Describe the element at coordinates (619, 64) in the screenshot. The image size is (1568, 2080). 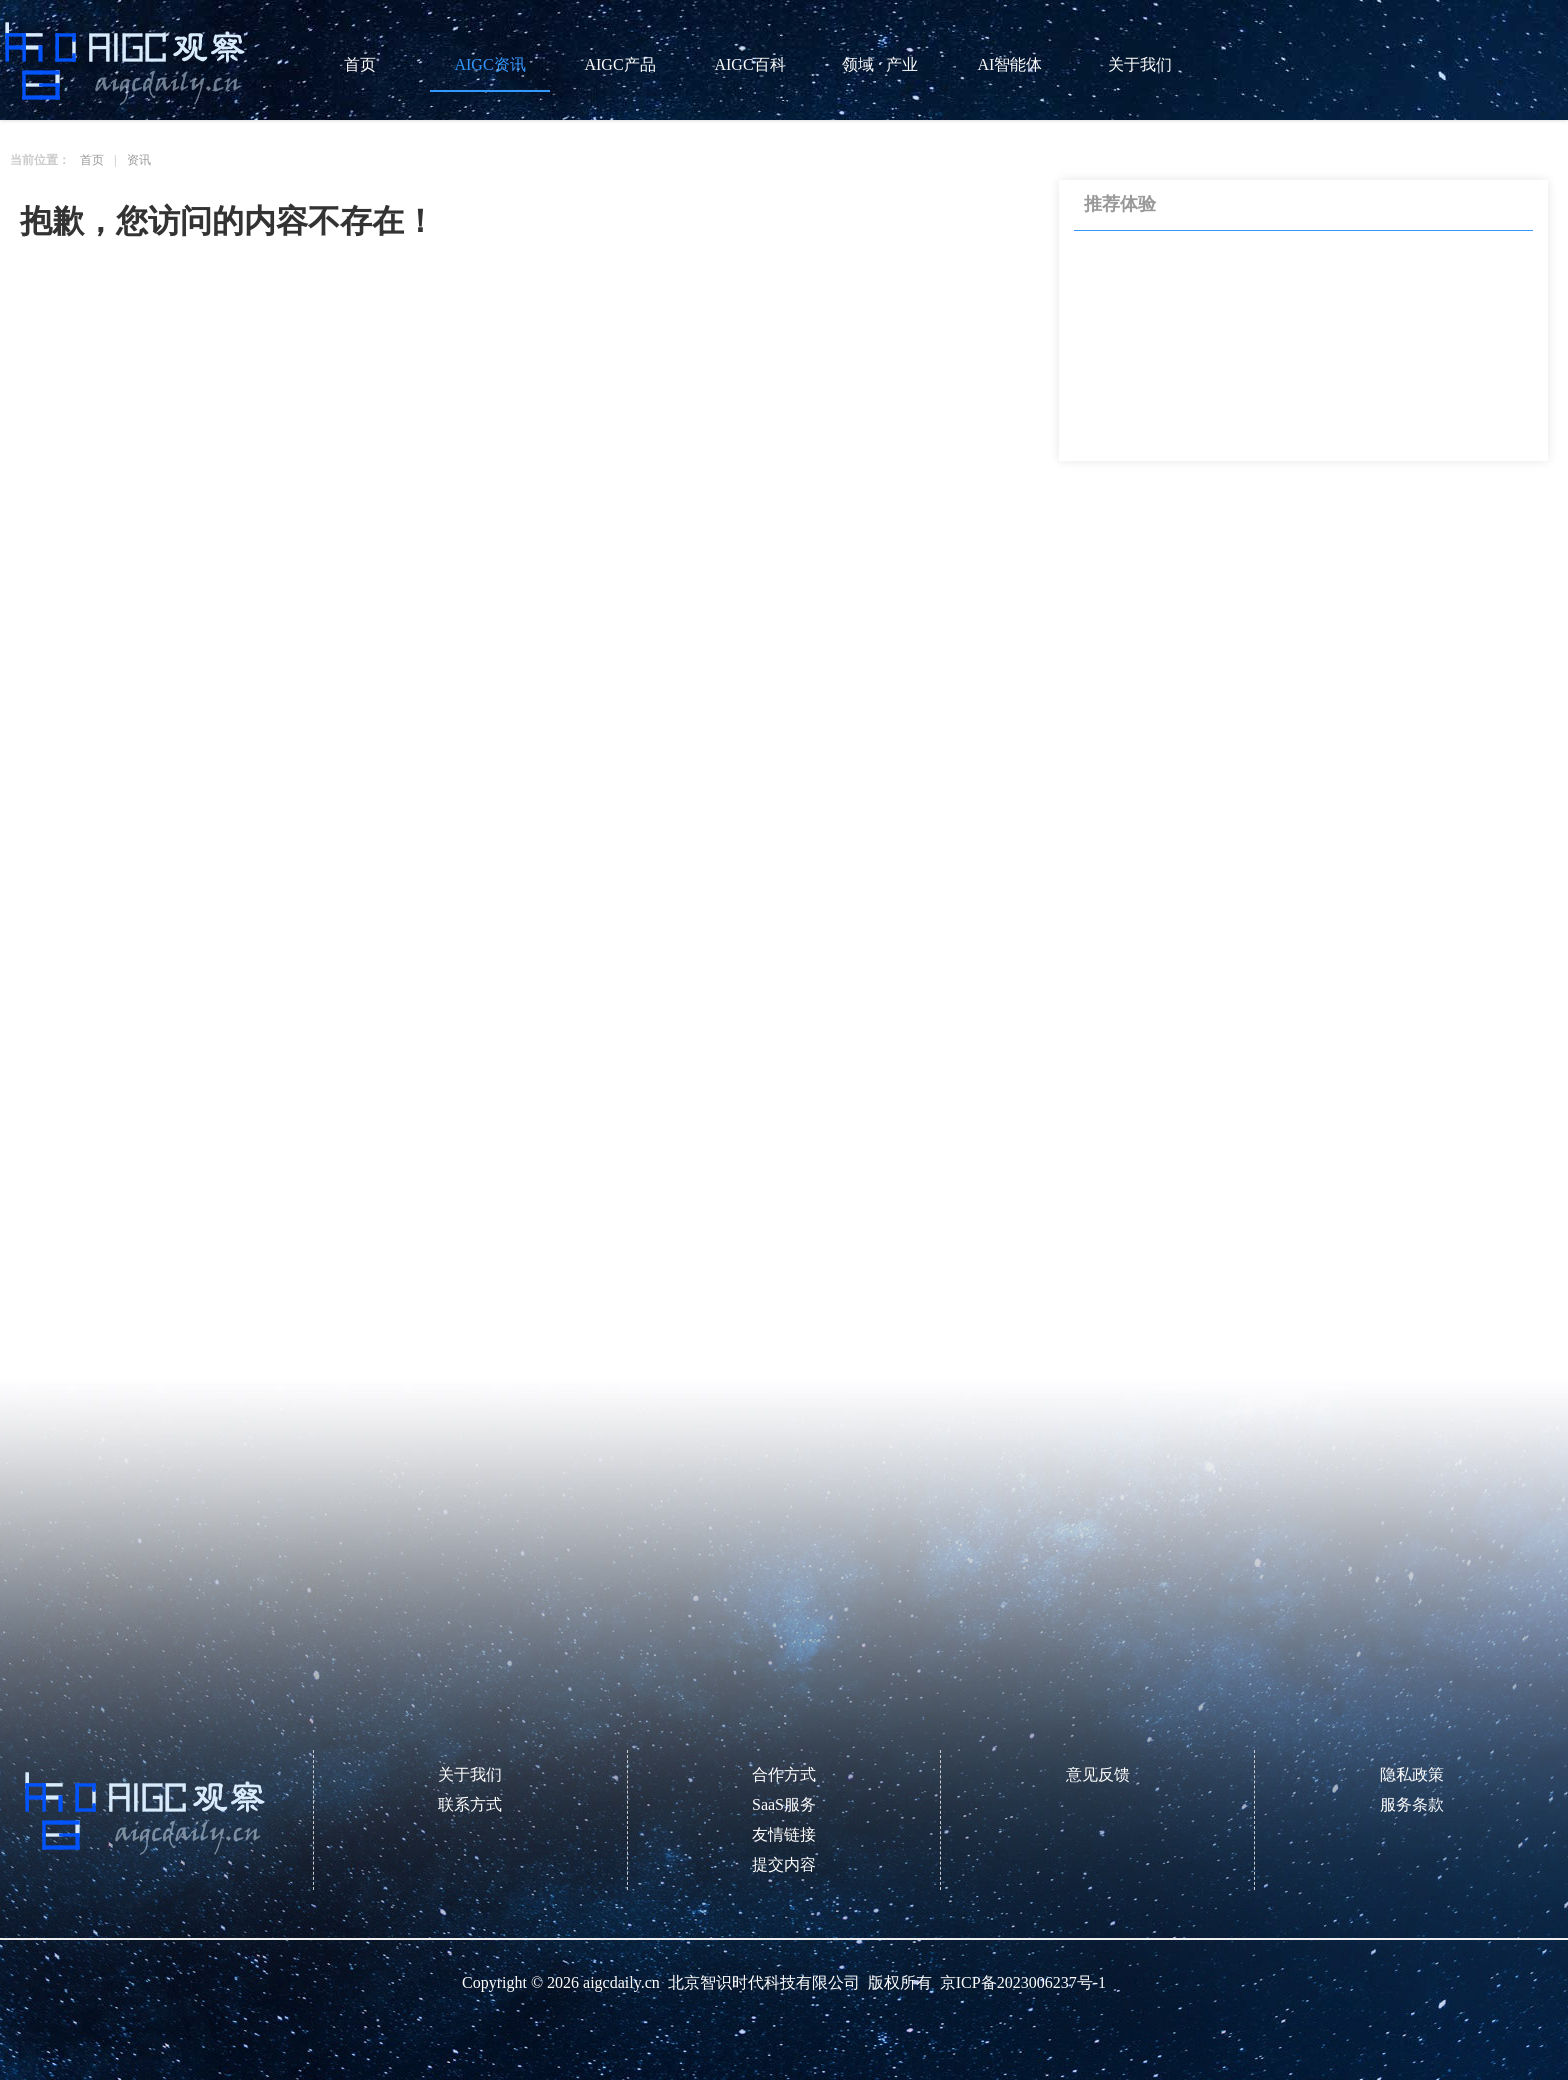
I see `AIGC产品` at that location.